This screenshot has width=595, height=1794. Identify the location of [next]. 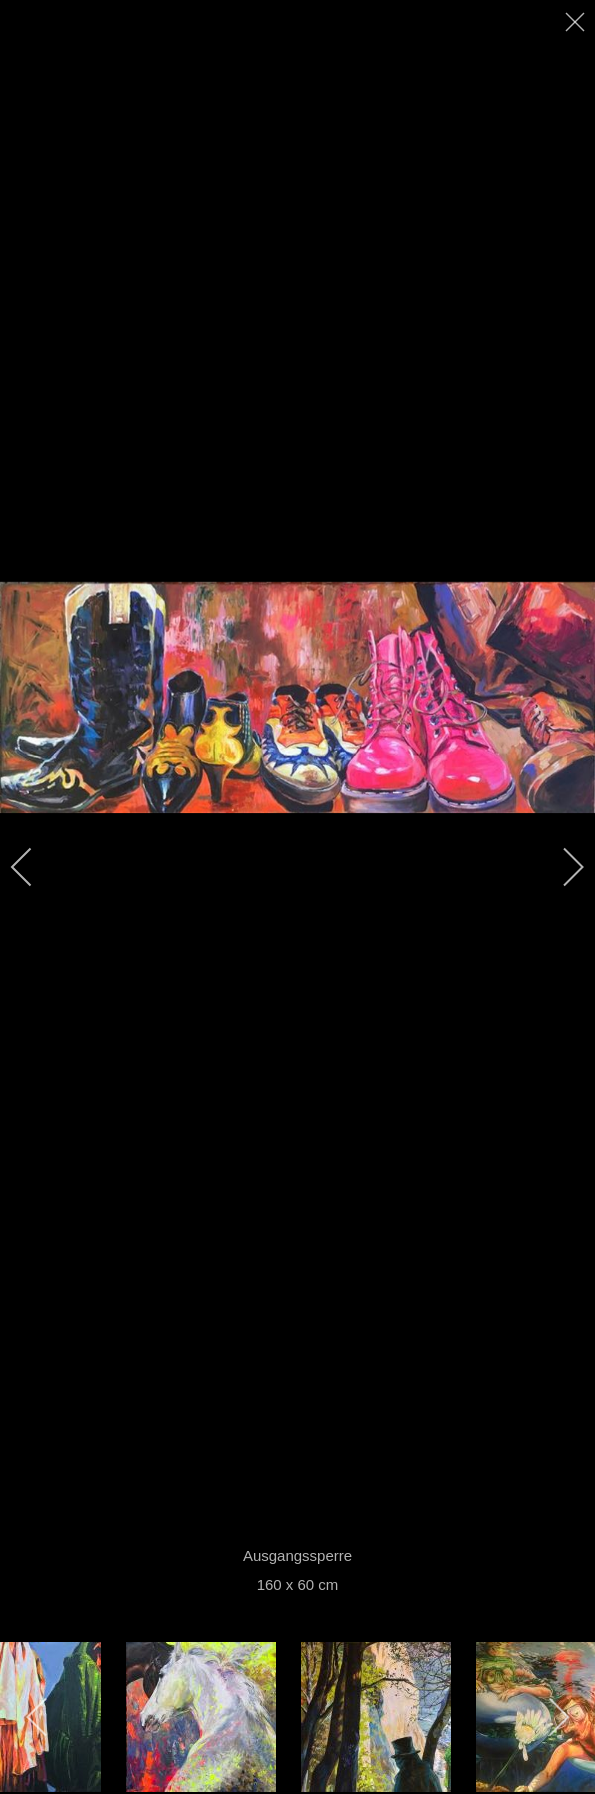
(560, 867).